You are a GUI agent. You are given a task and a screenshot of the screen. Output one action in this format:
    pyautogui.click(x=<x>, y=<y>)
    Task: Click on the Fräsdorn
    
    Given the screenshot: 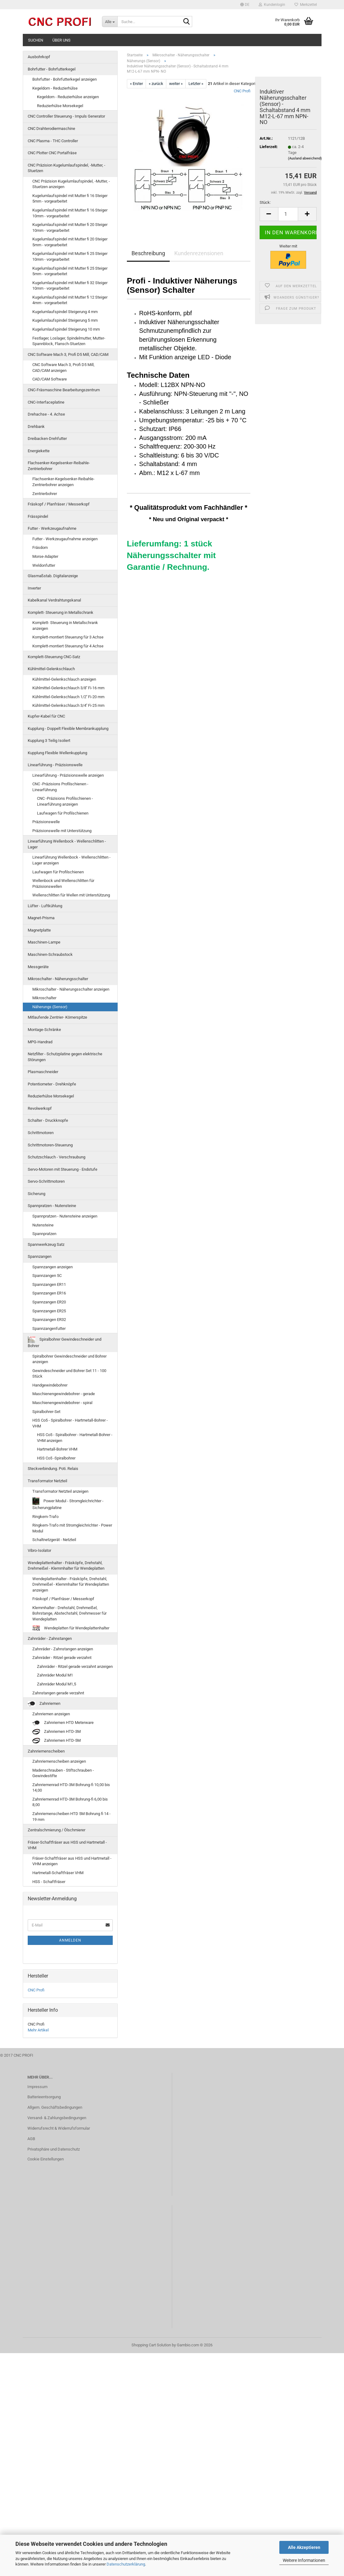 What is the action you would take?
    pyautogui.click(x=40, y=547)
    